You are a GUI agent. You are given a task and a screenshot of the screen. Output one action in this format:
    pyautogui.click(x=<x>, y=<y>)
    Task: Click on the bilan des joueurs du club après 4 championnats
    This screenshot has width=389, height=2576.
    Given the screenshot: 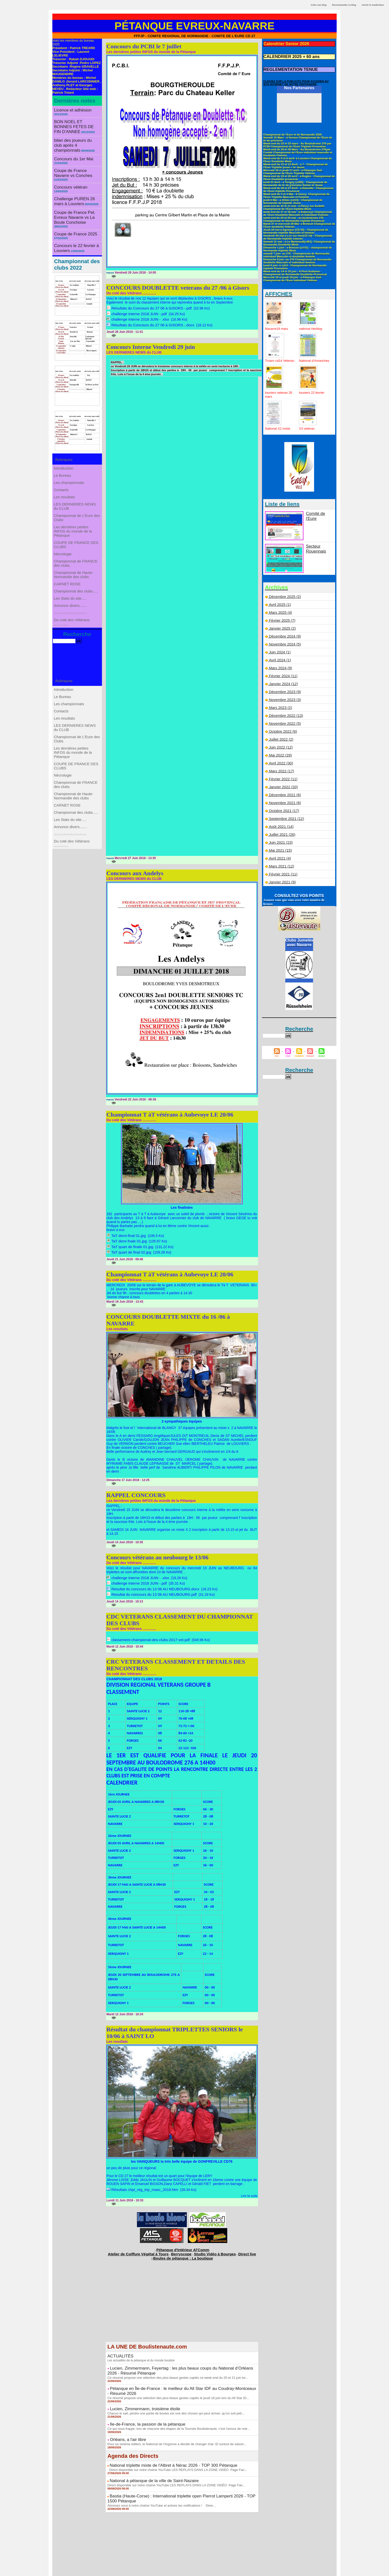 What is the action you would take?
    pyautogui.click(x=73, y=134)
    